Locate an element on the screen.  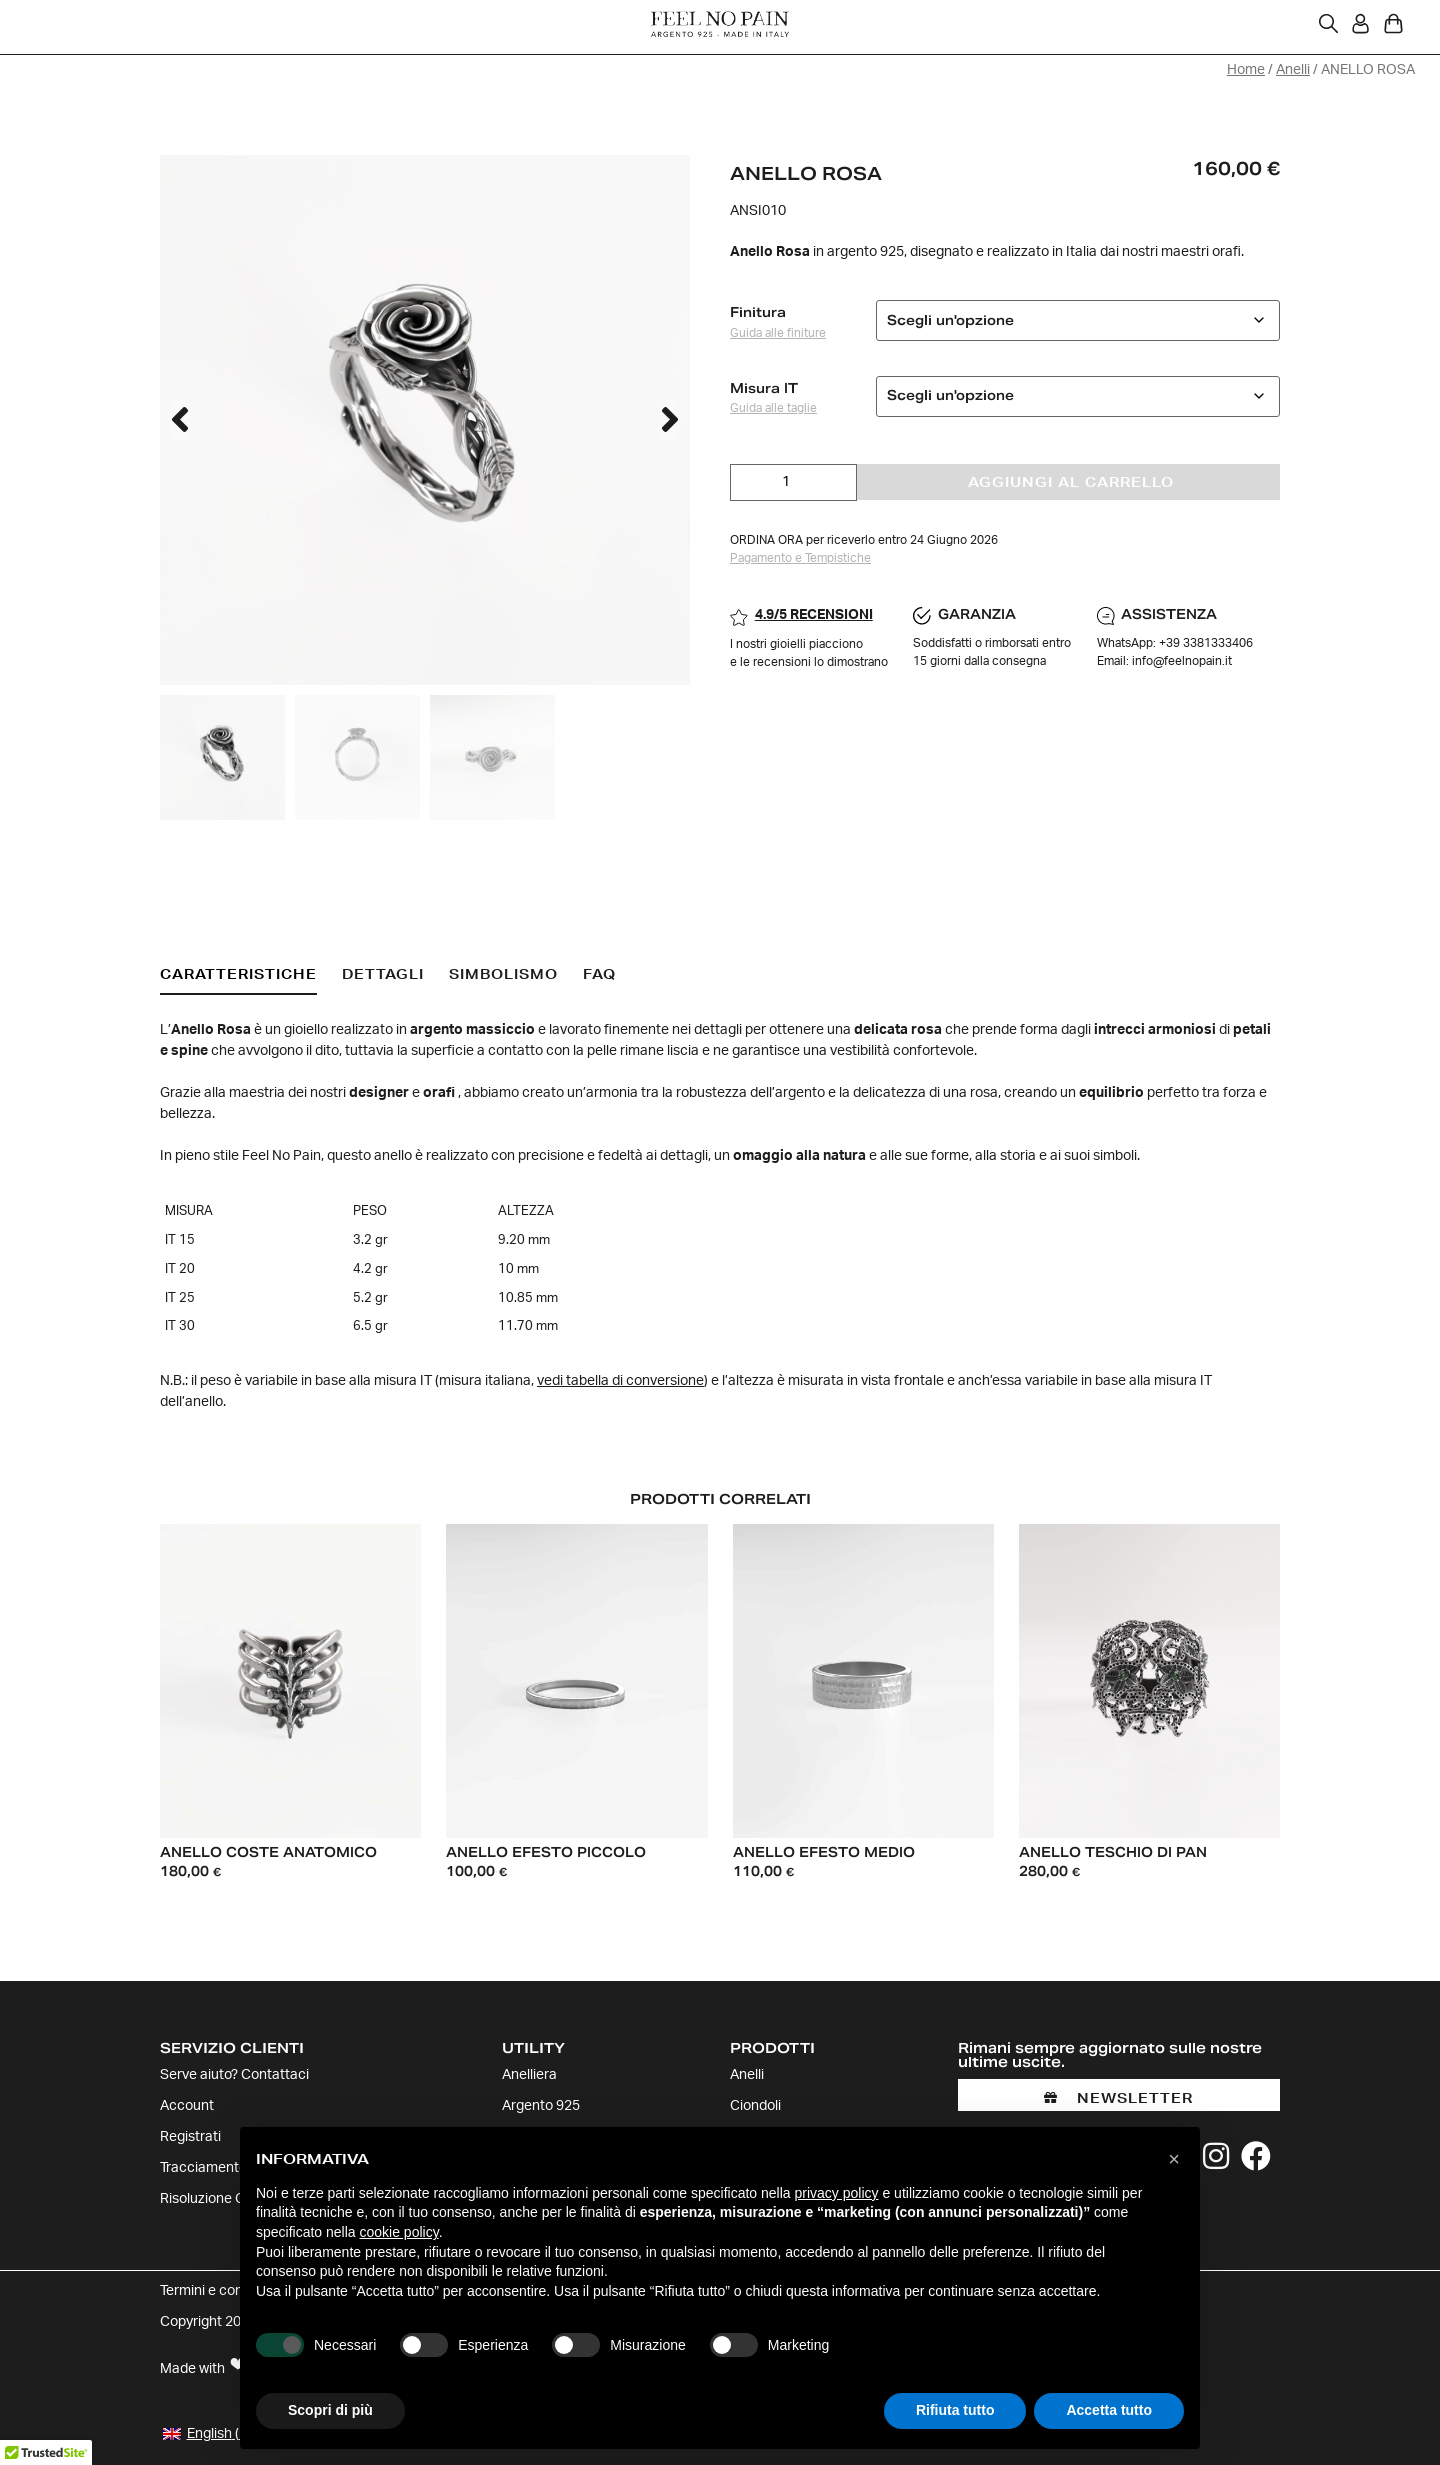
Scopri di più [button] is located at coordinates (330, 2410).